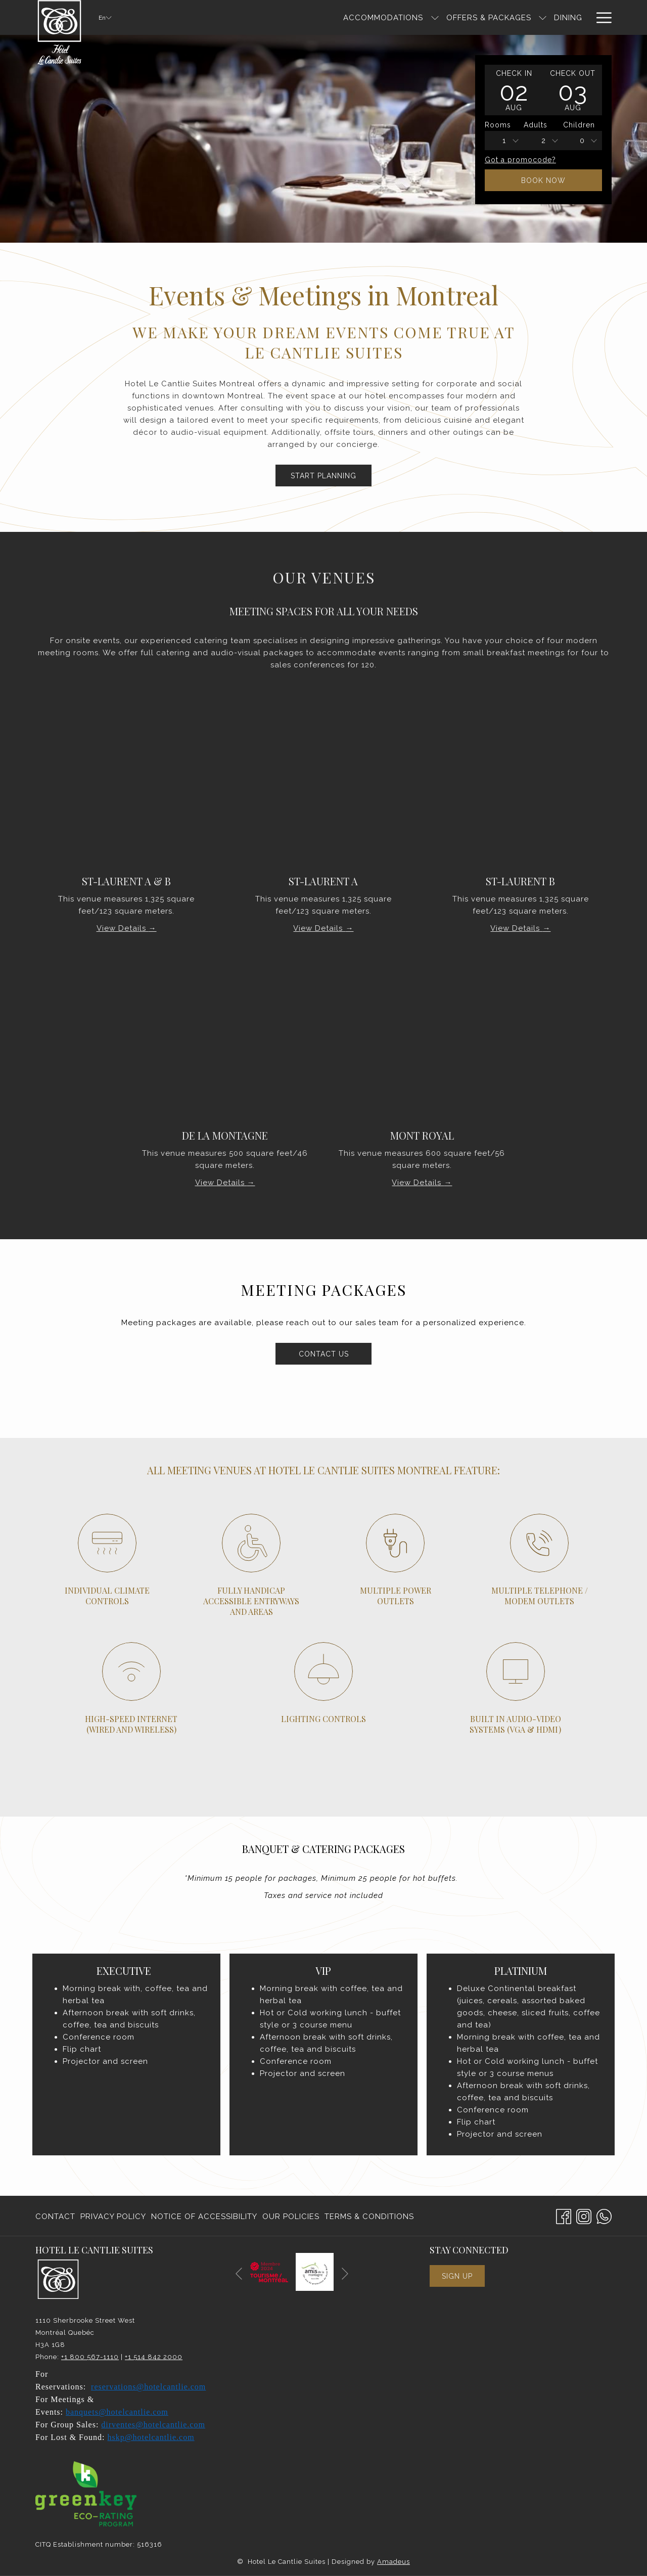 The width and height of the screenshot is (647, 2576). What do you see at coordinates (239, 2274) in the screenshot?
I see `[Go to previous slideshow element]` at bounding box center [239, 2274].